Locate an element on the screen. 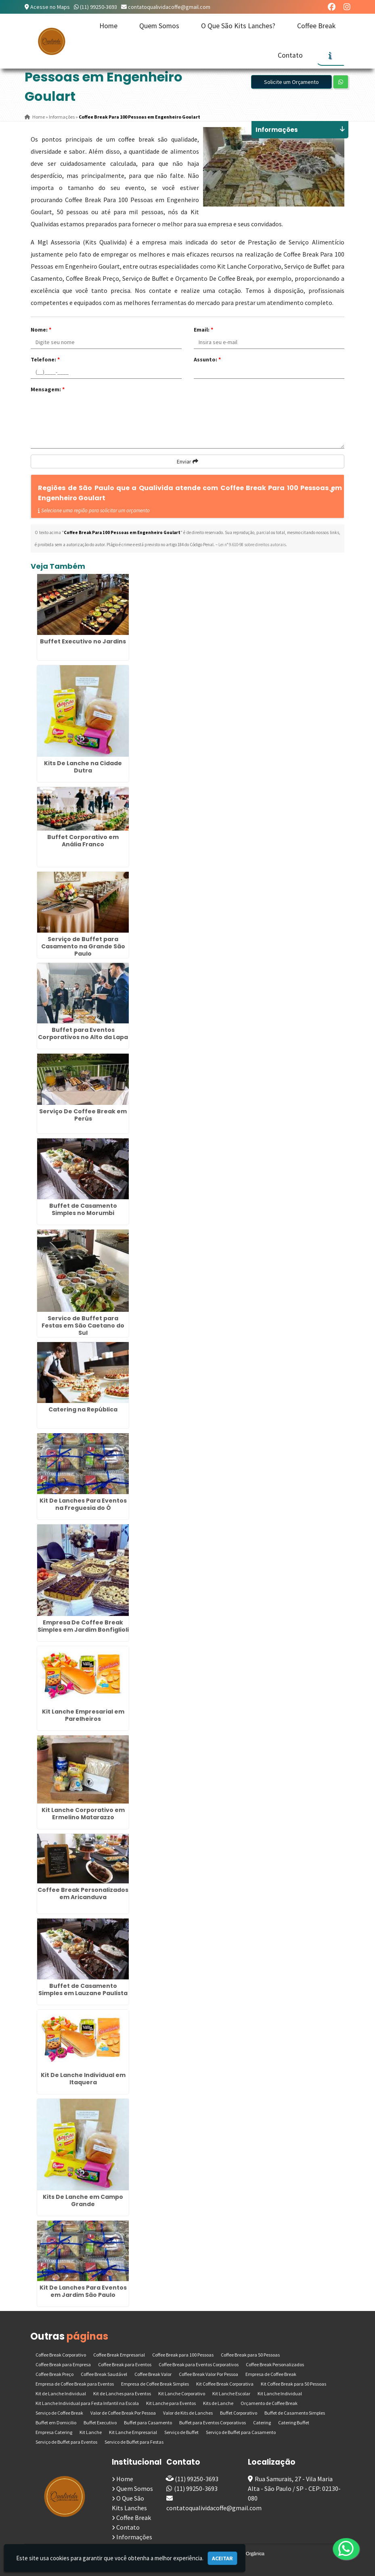 This screenshot has height=2576, width=375. Orçamento de Coffee Break is located at coordinates (269, 2403).